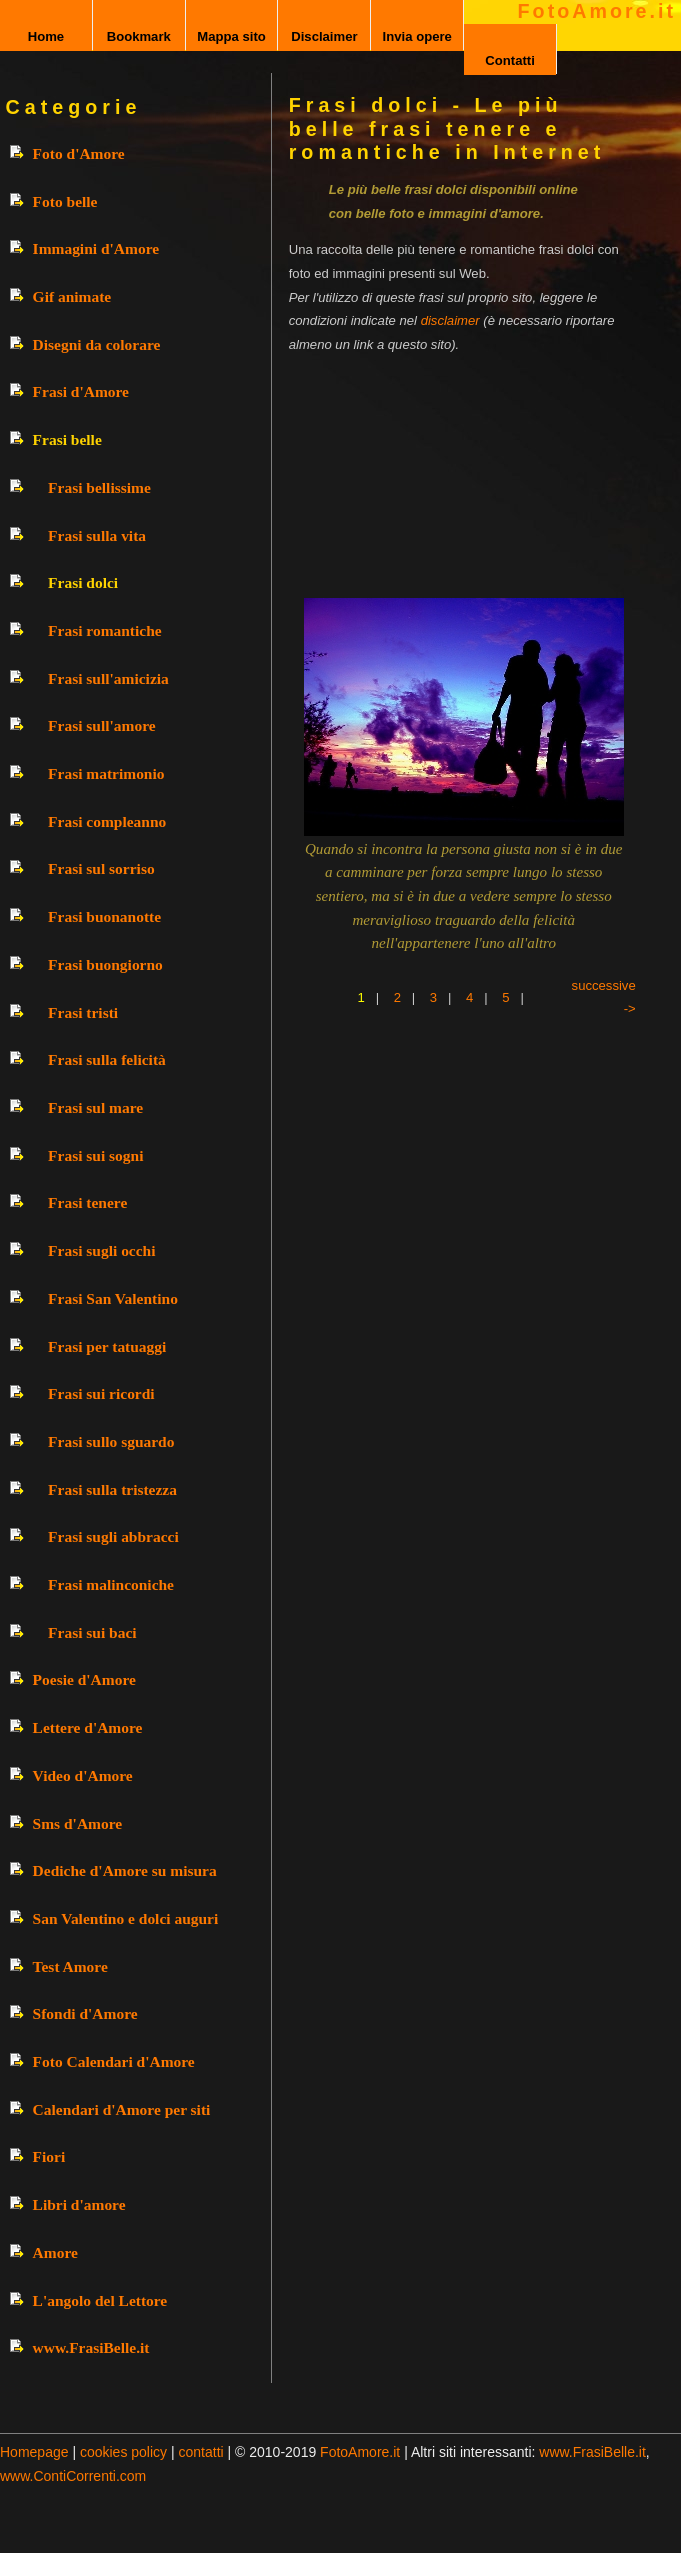 The width and height of the screenshot is (681, 2553). What do you see at coordinates (114, 2061) in the screenshot?
I see `Foto Calendari d'Amore` at bounding box center [114, 2061].